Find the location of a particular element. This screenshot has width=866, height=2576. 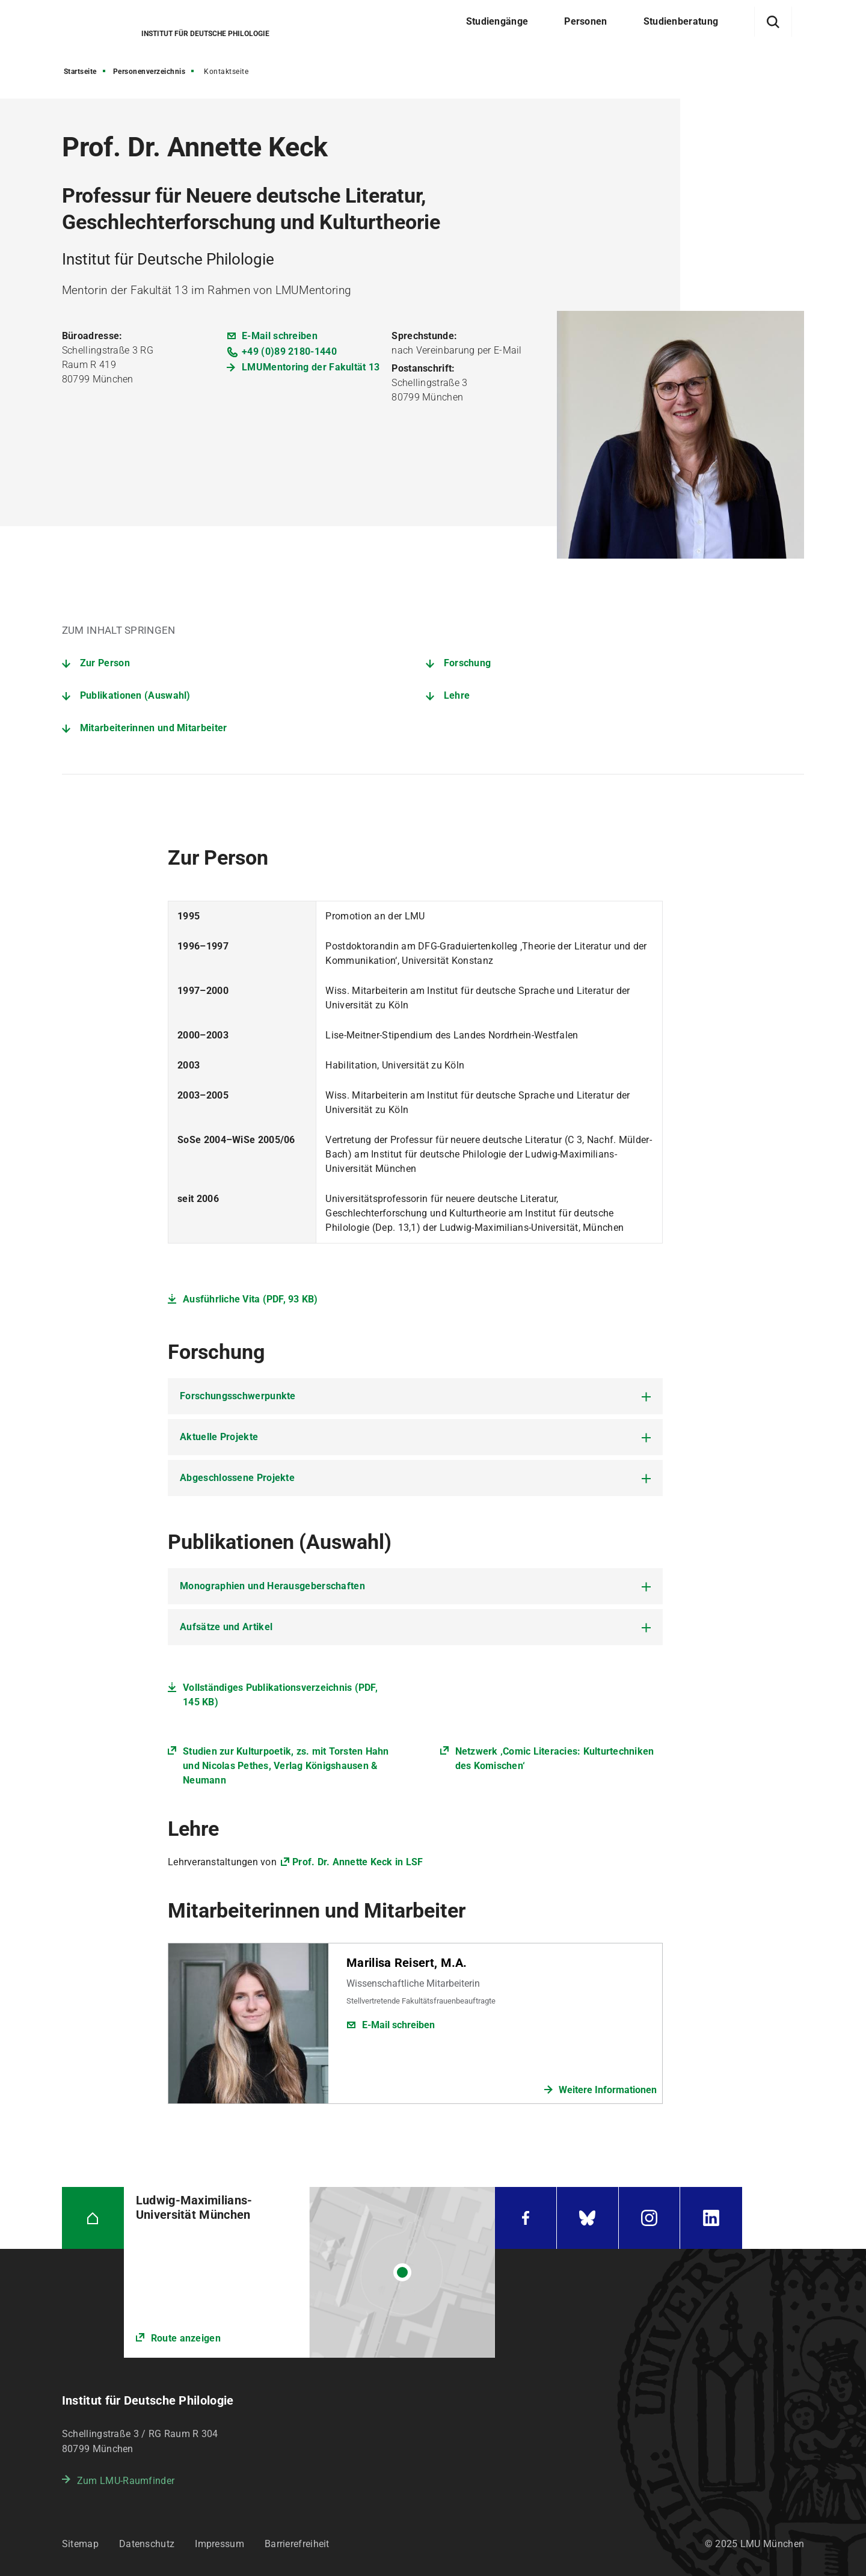

Studien zur Kulturpoetik, zs. mit Torsten Hahn und Nicolas Pethes, Verlag Königshausen & Neumann is located at coordinates (286, 1766).